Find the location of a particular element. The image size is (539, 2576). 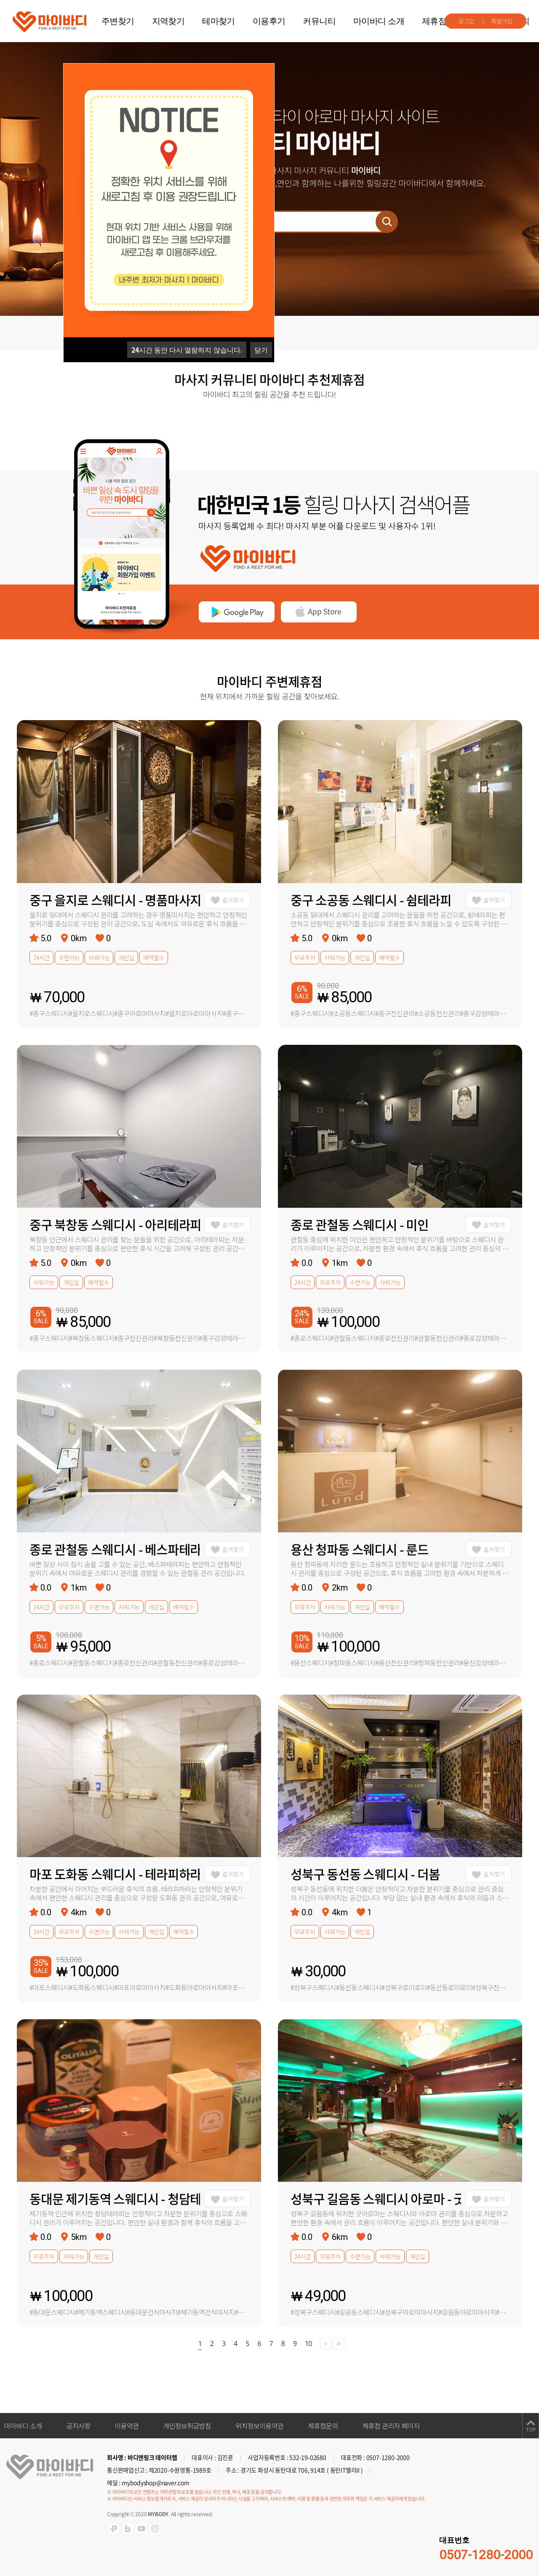

지역찾기 is located at coordinates (168, 21).